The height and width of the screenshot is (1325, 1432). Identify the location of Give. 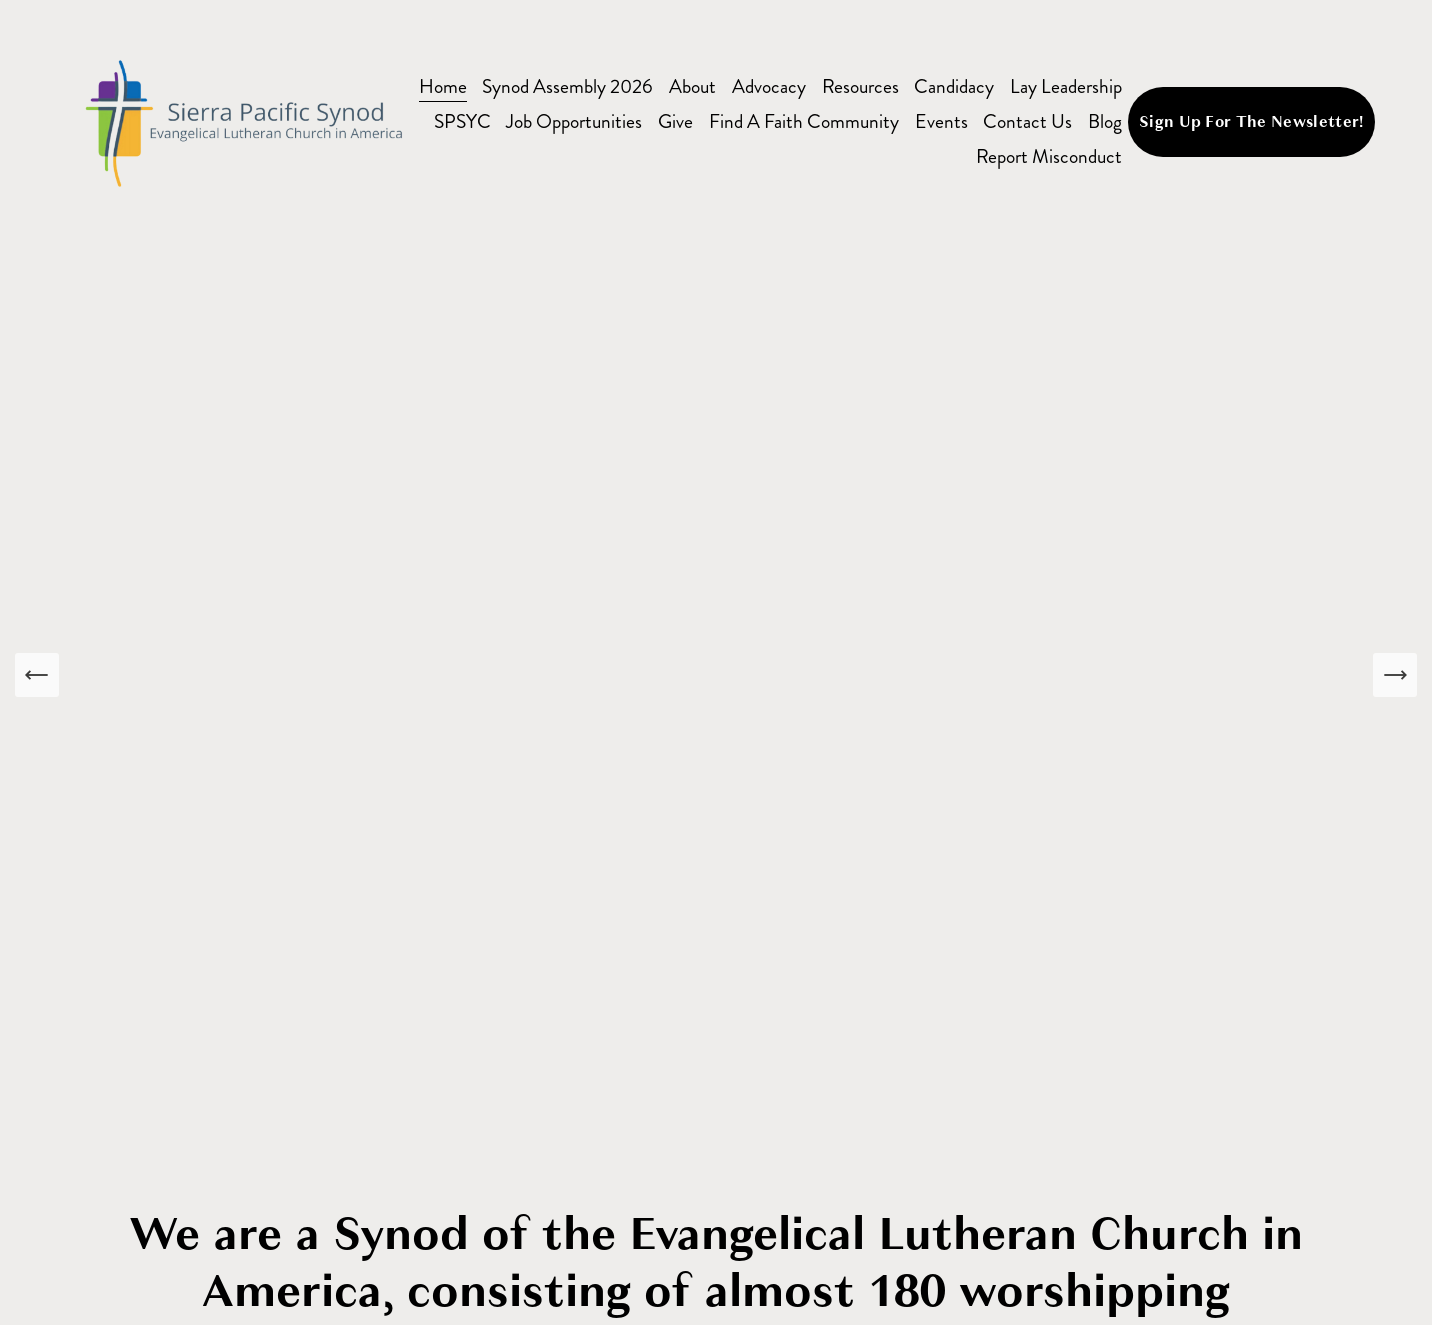
(675, 121).